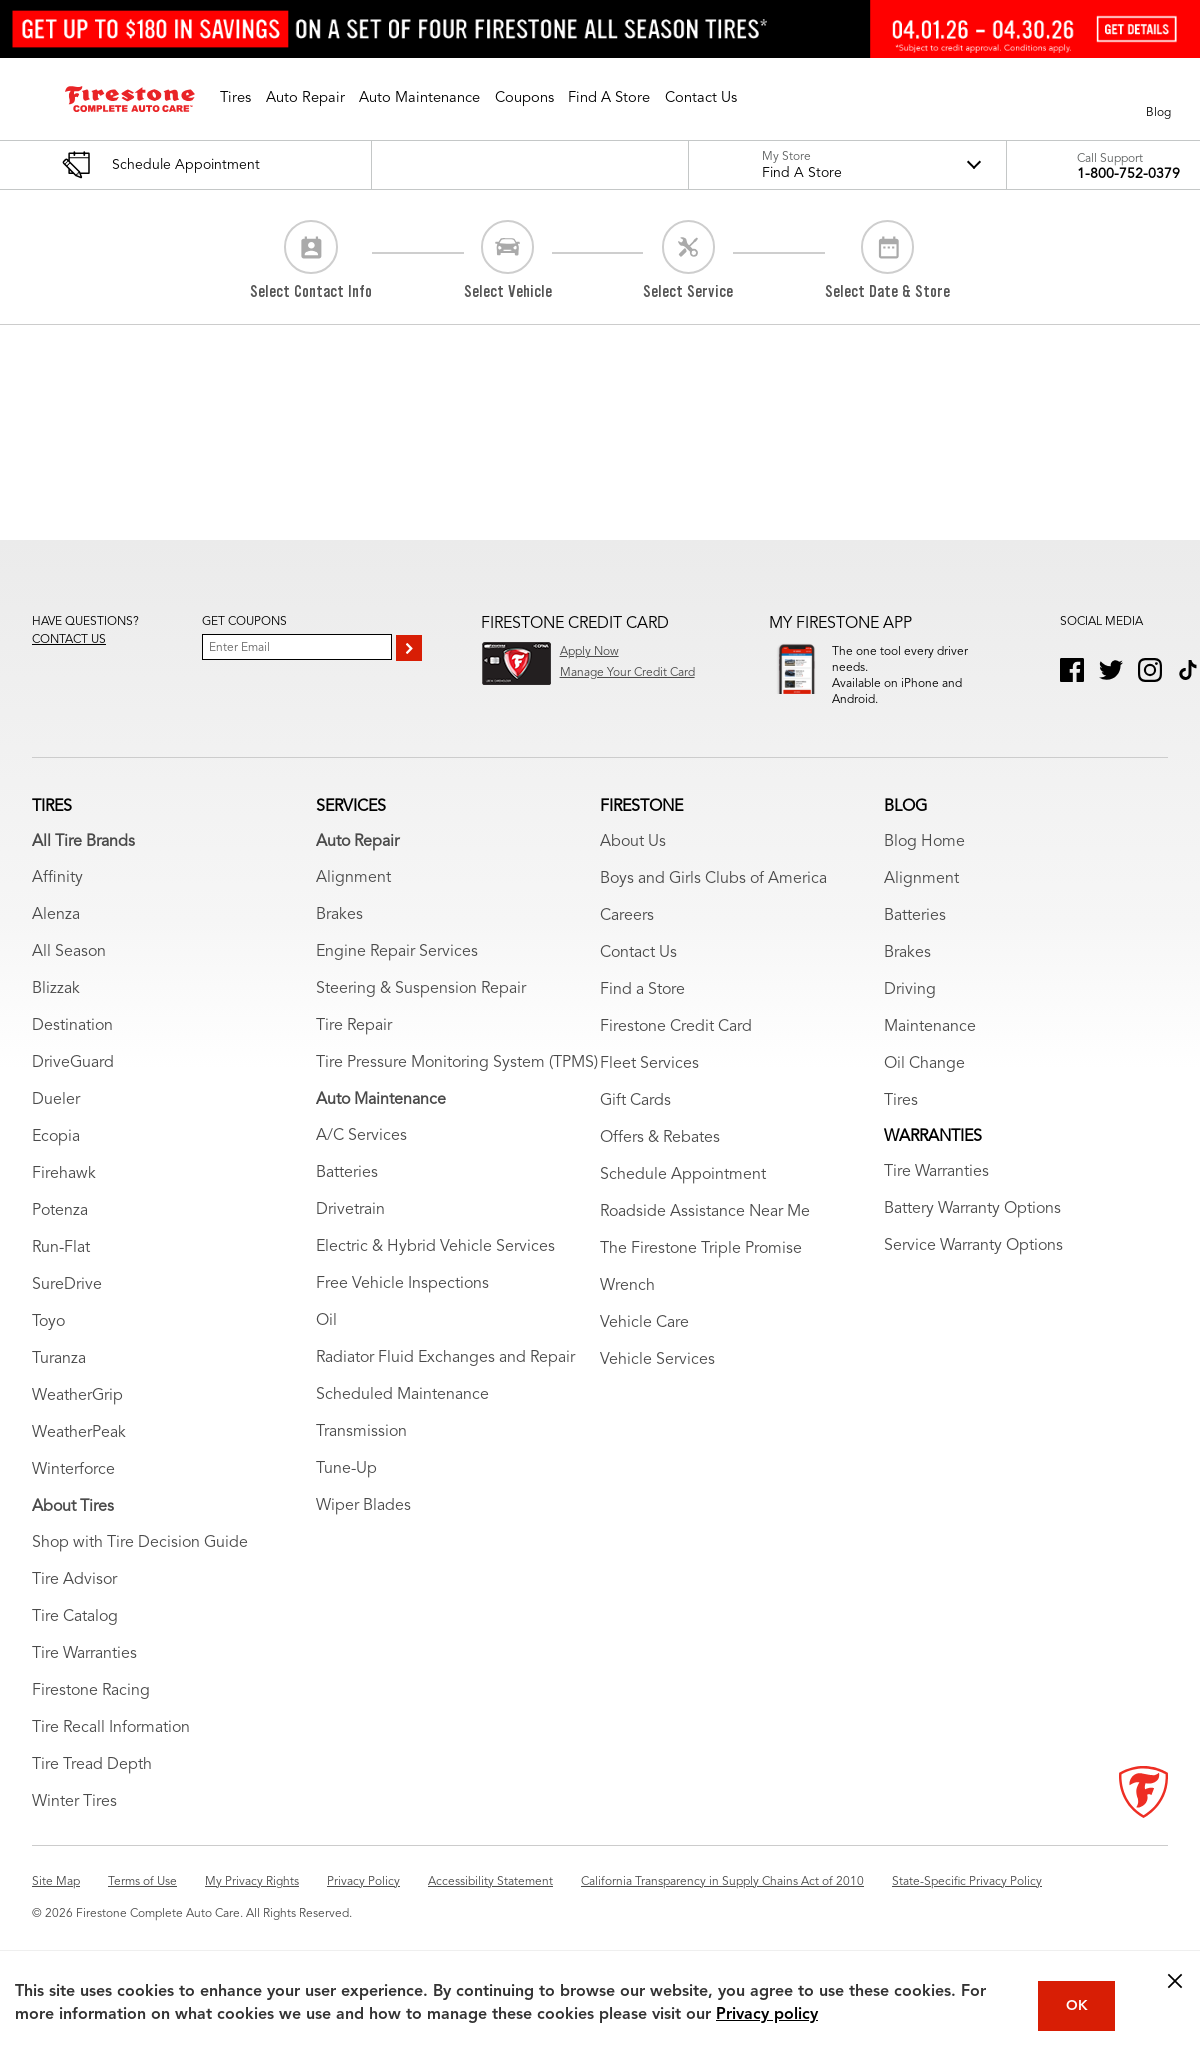  I want to click on Tire Pressure Monitoring System (TPMS), so click(457, 1085).